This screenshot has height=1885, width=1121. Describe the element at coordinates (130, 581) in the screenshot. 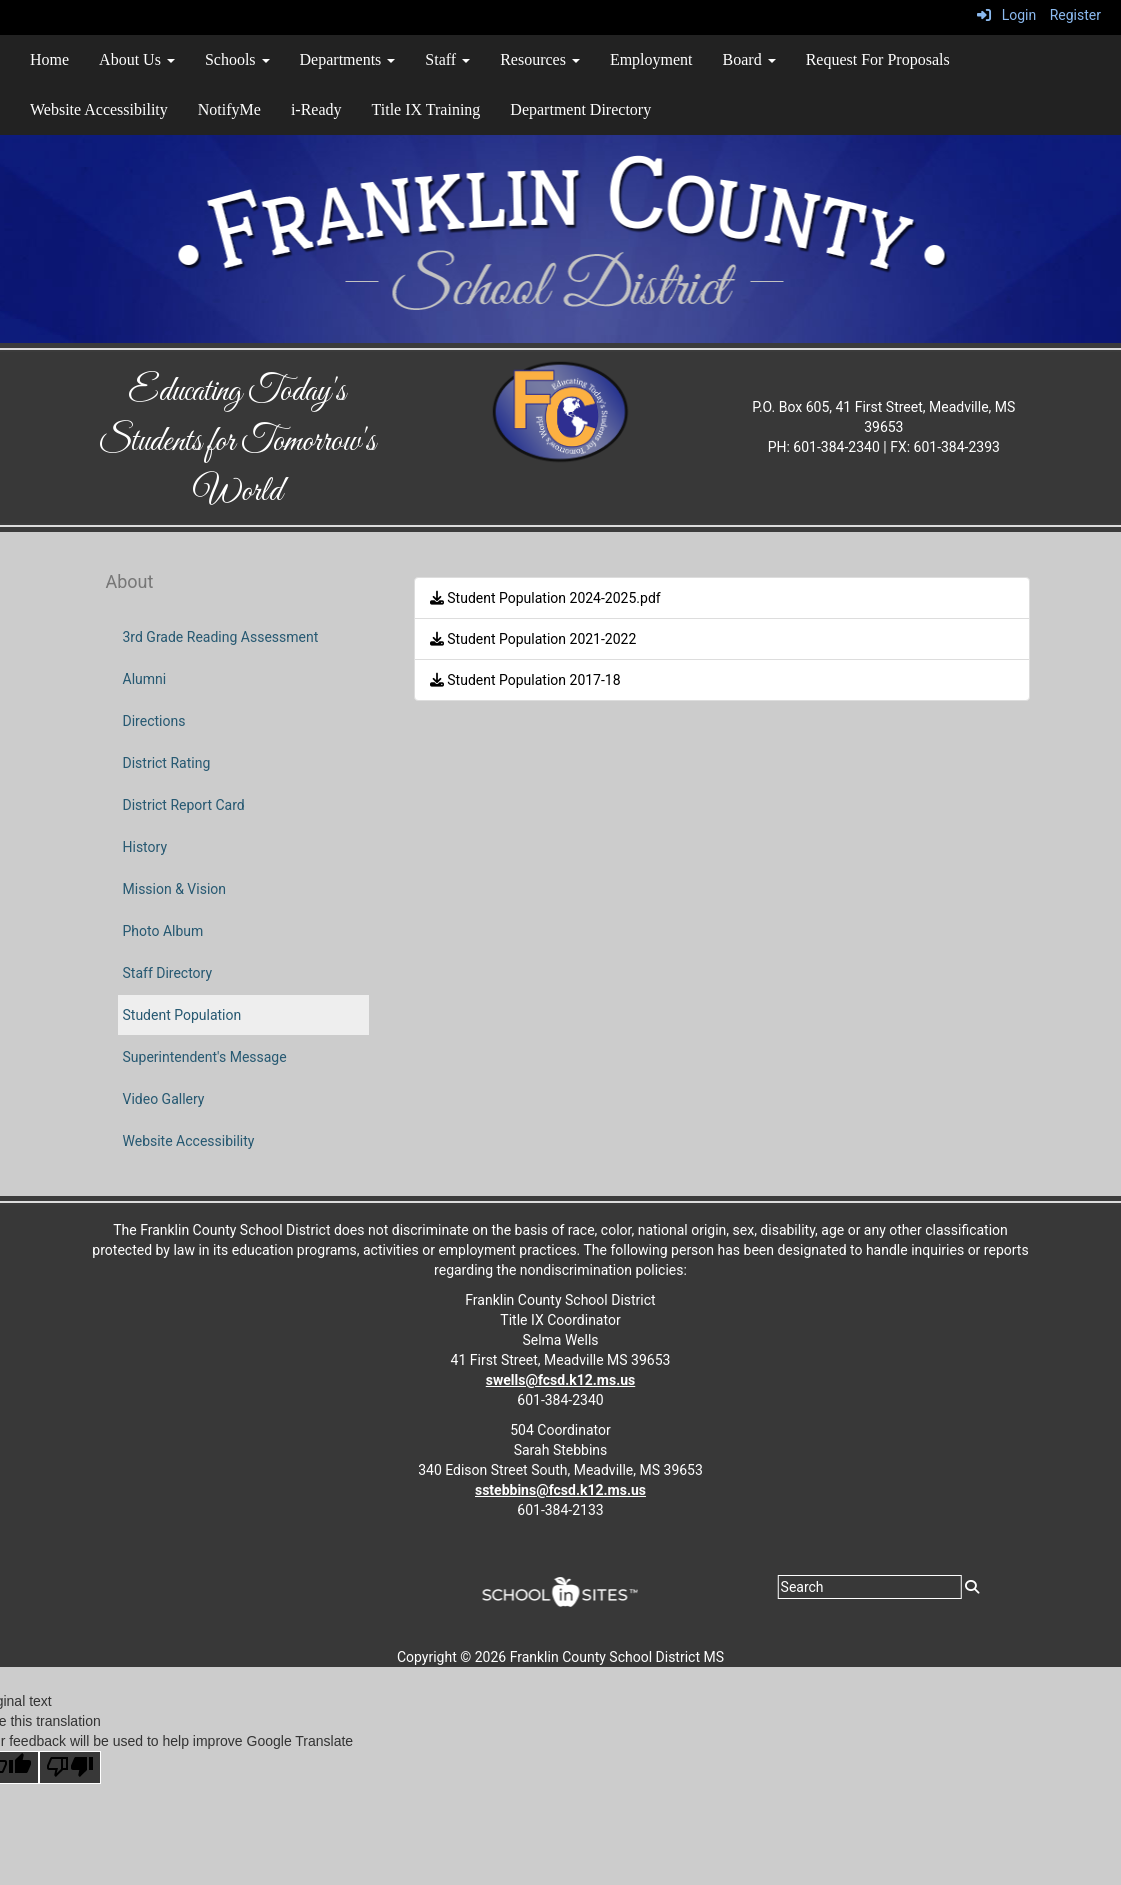

I see `About` at that location.